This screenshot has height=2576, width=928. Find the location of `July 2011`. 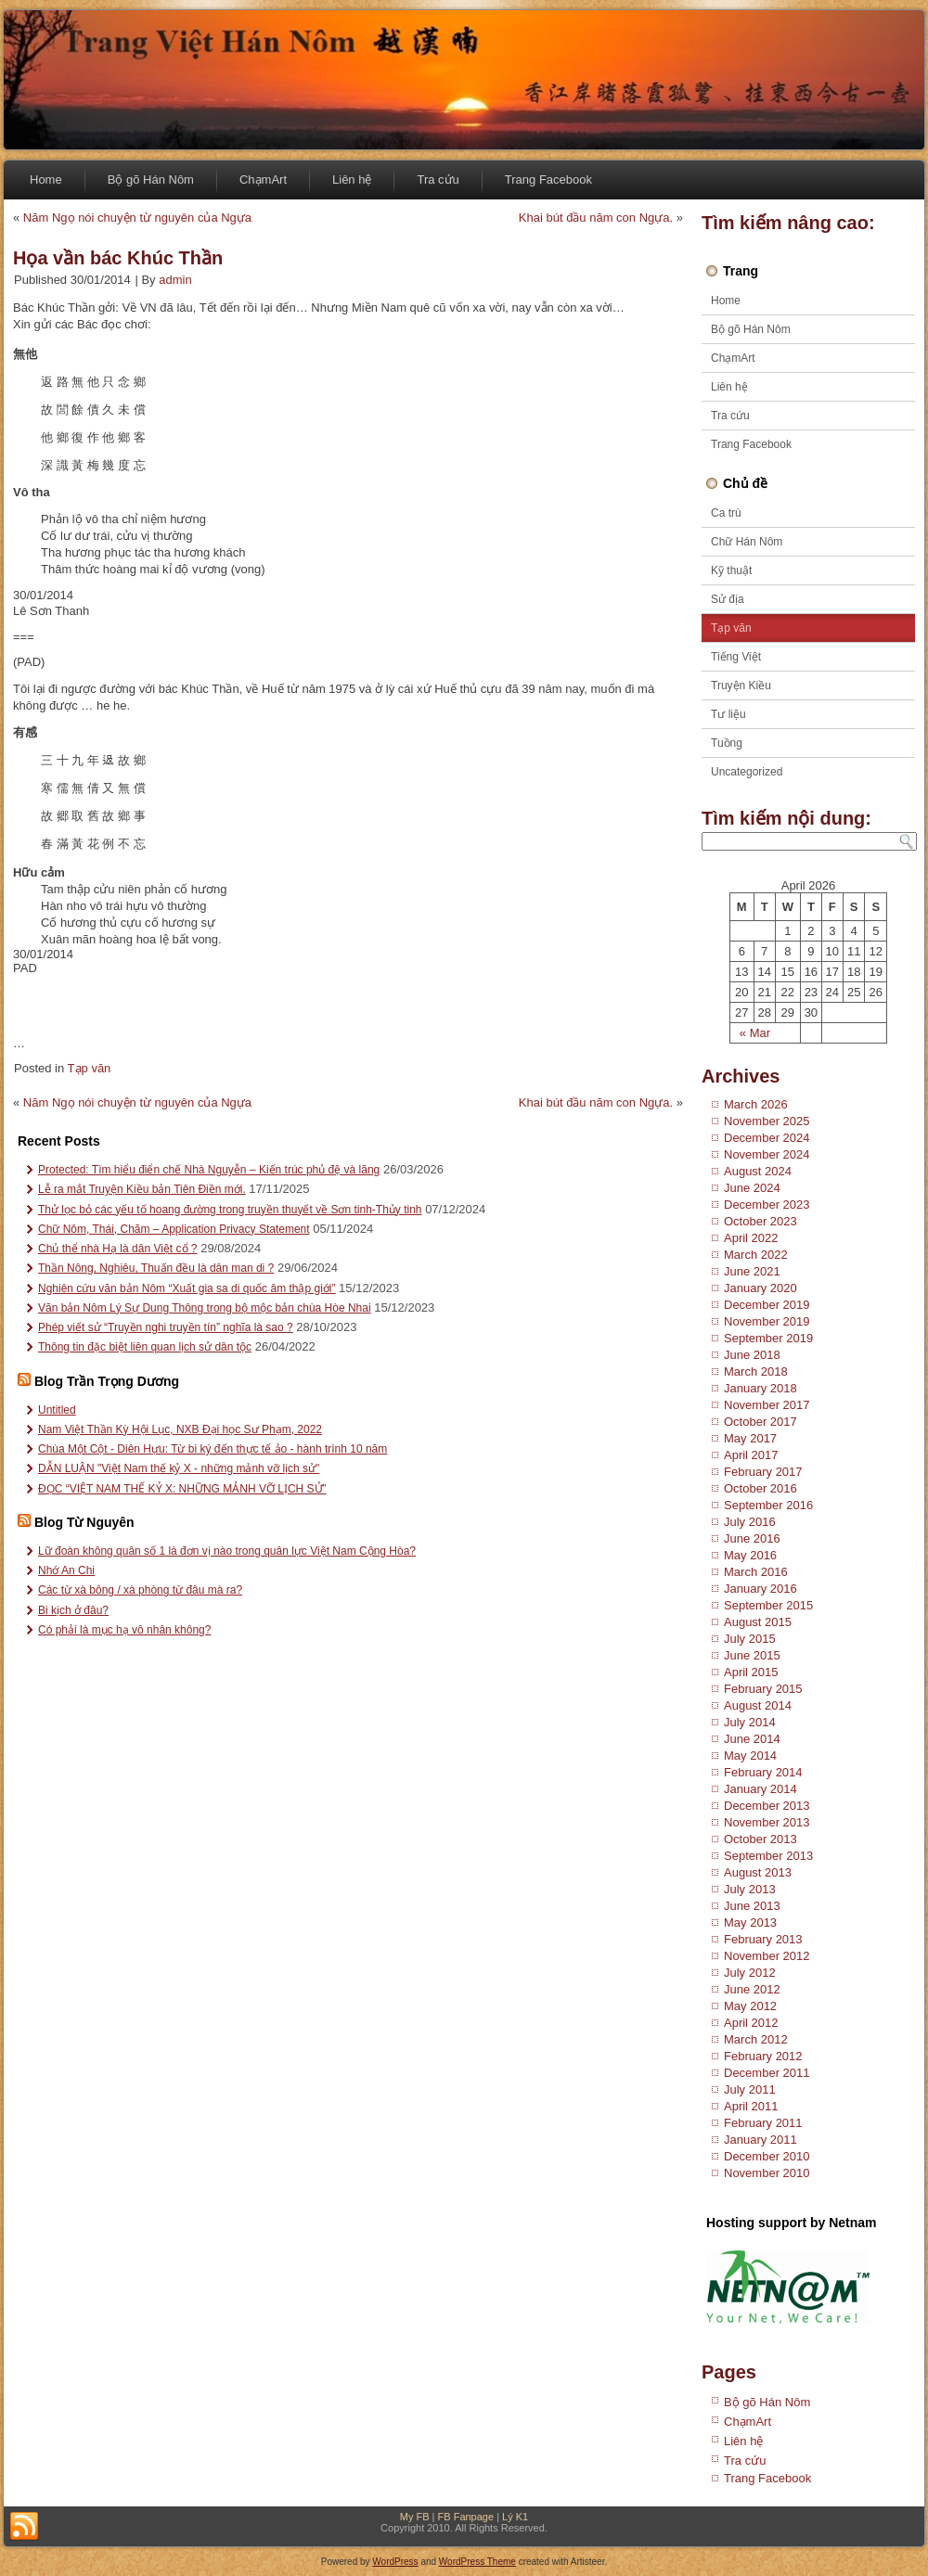

July 2011 is located at coordinates (750, 2089).